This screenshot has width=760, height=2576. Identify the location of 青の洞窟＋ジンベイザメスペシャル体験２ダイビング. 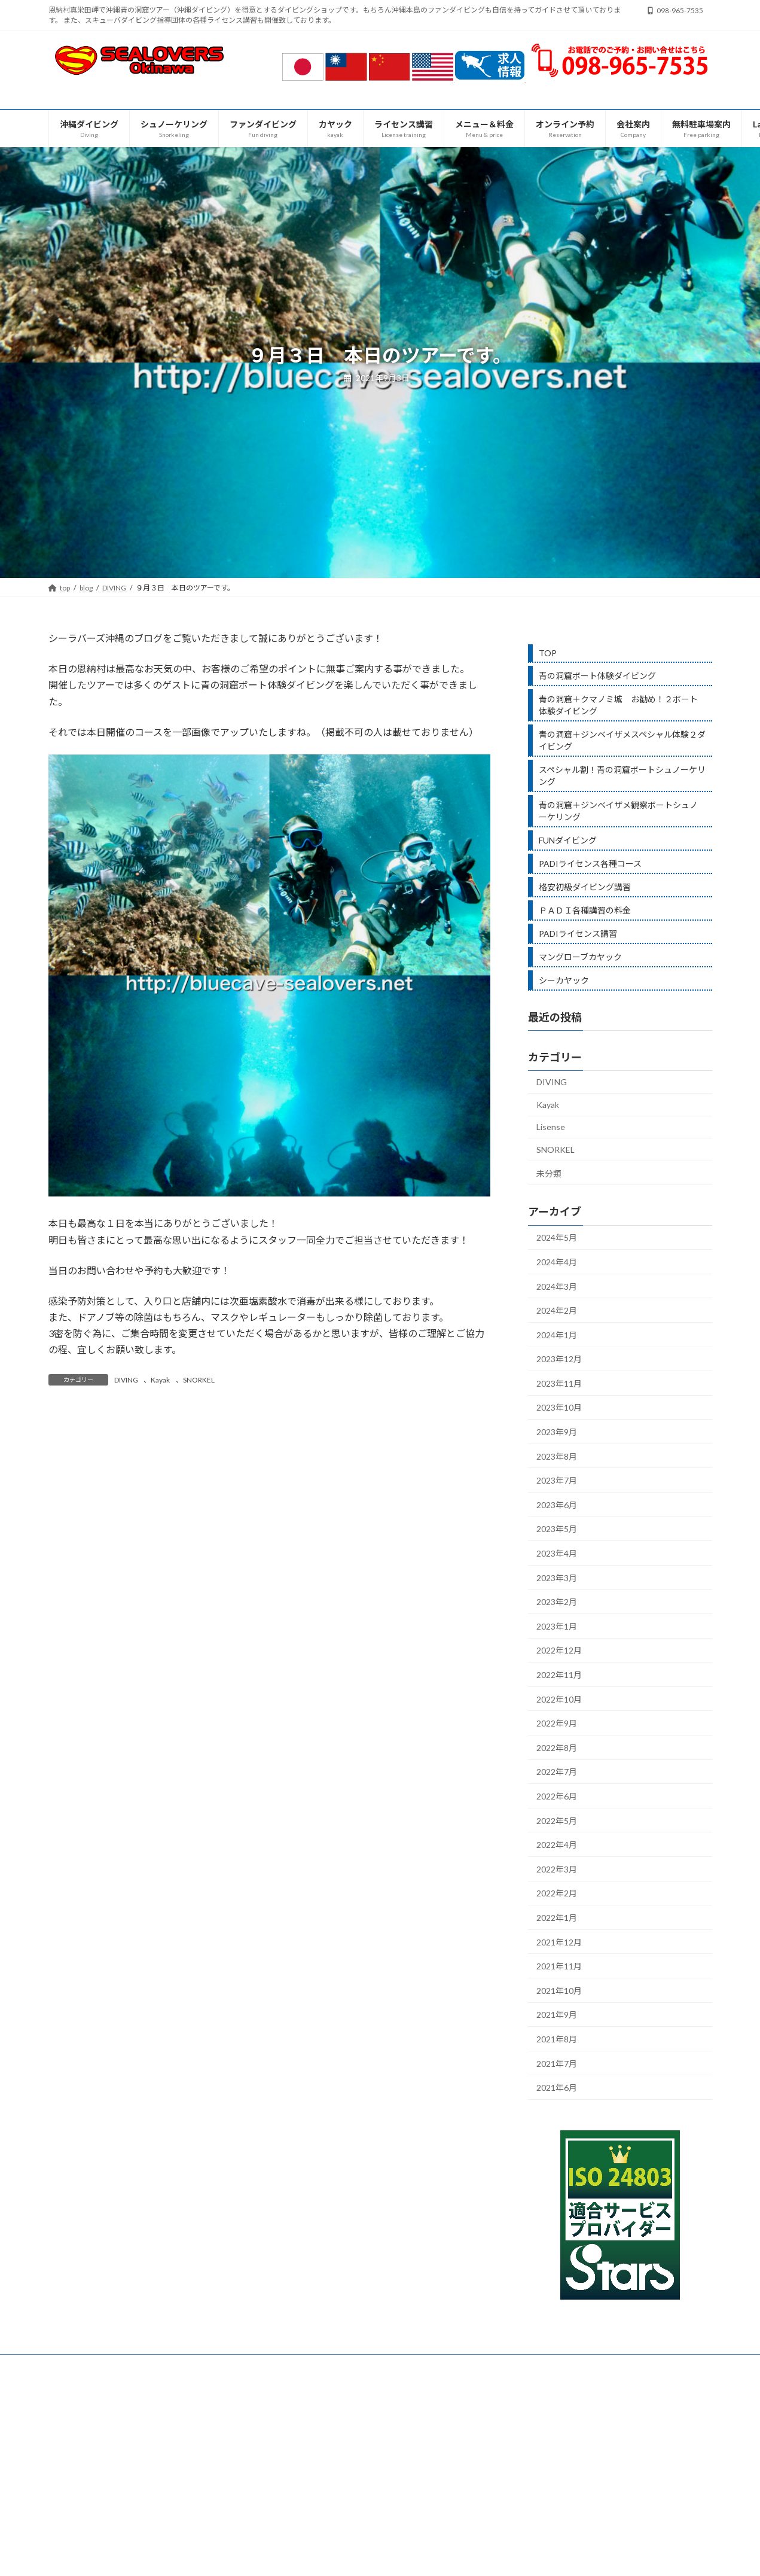
(622, 740).